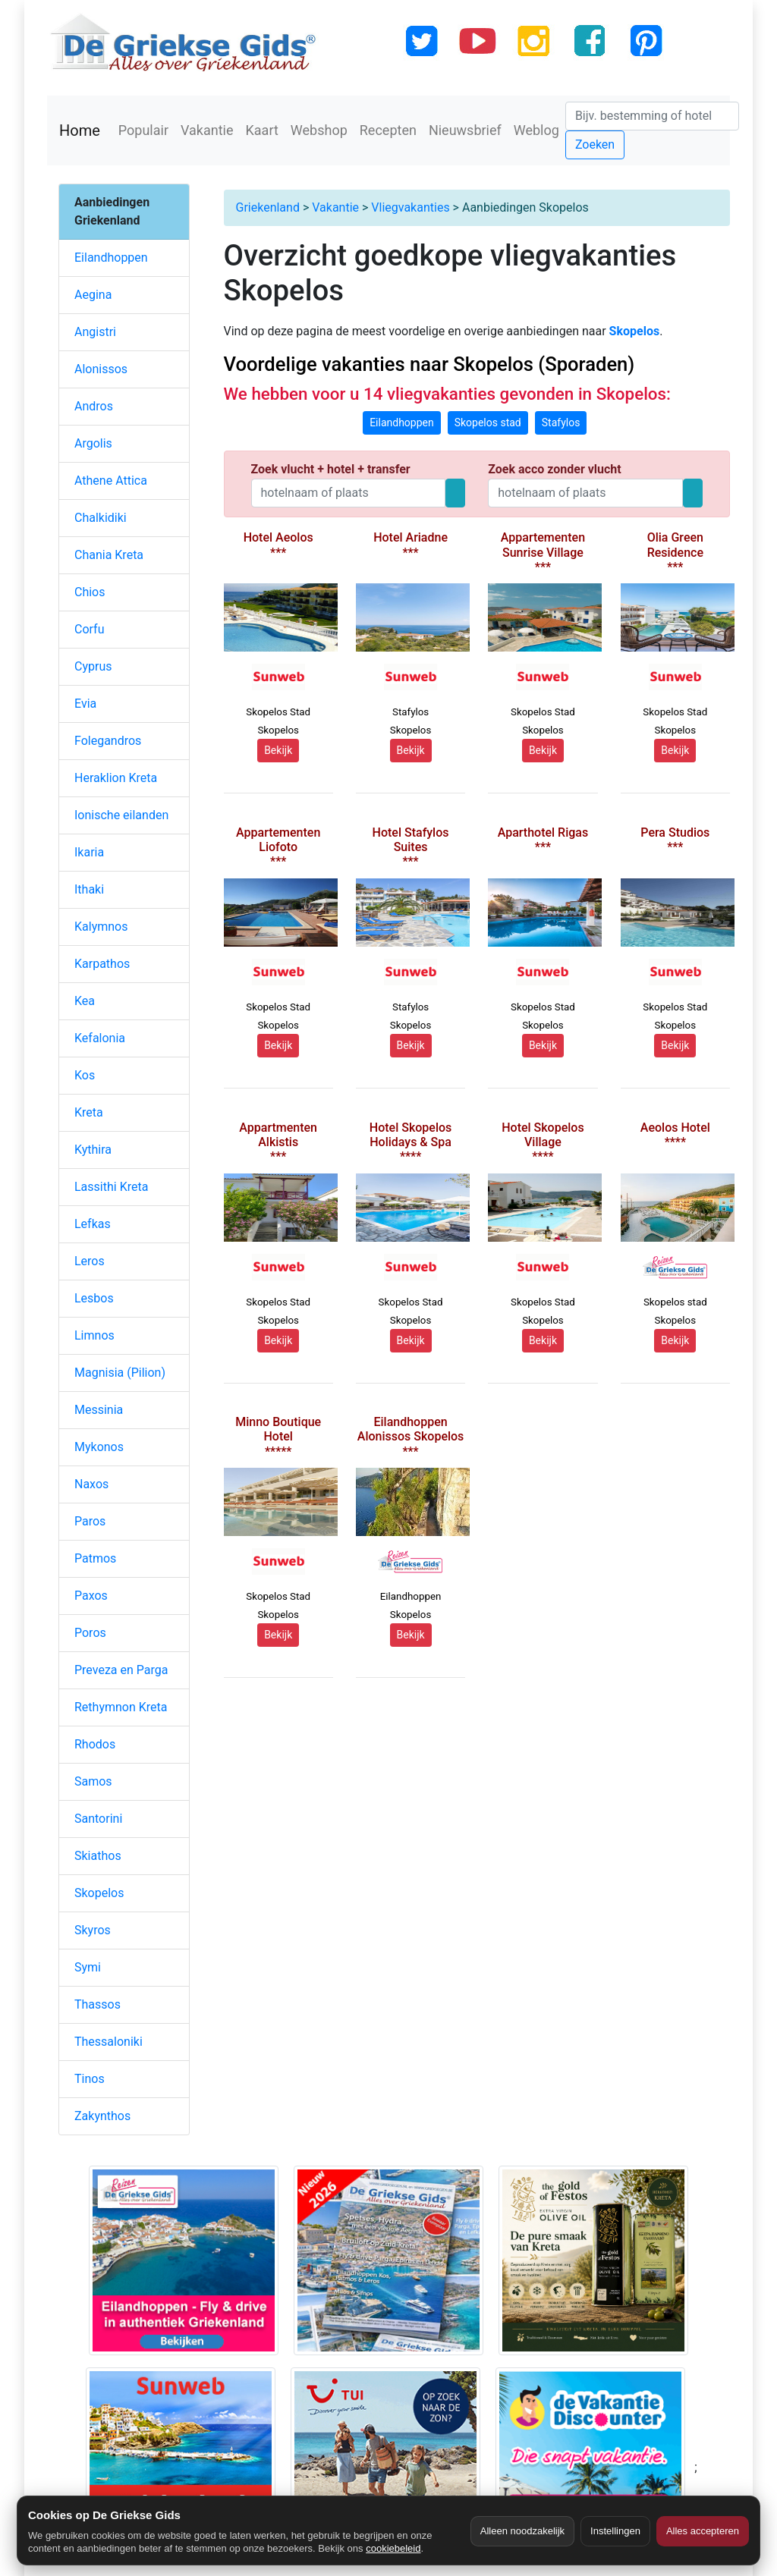 This screenshot has width=777, height=2576. What do you see at coordinates (94, 1335) in the screenshot?
I see `Limnos` at bounding box center [94, 1335].